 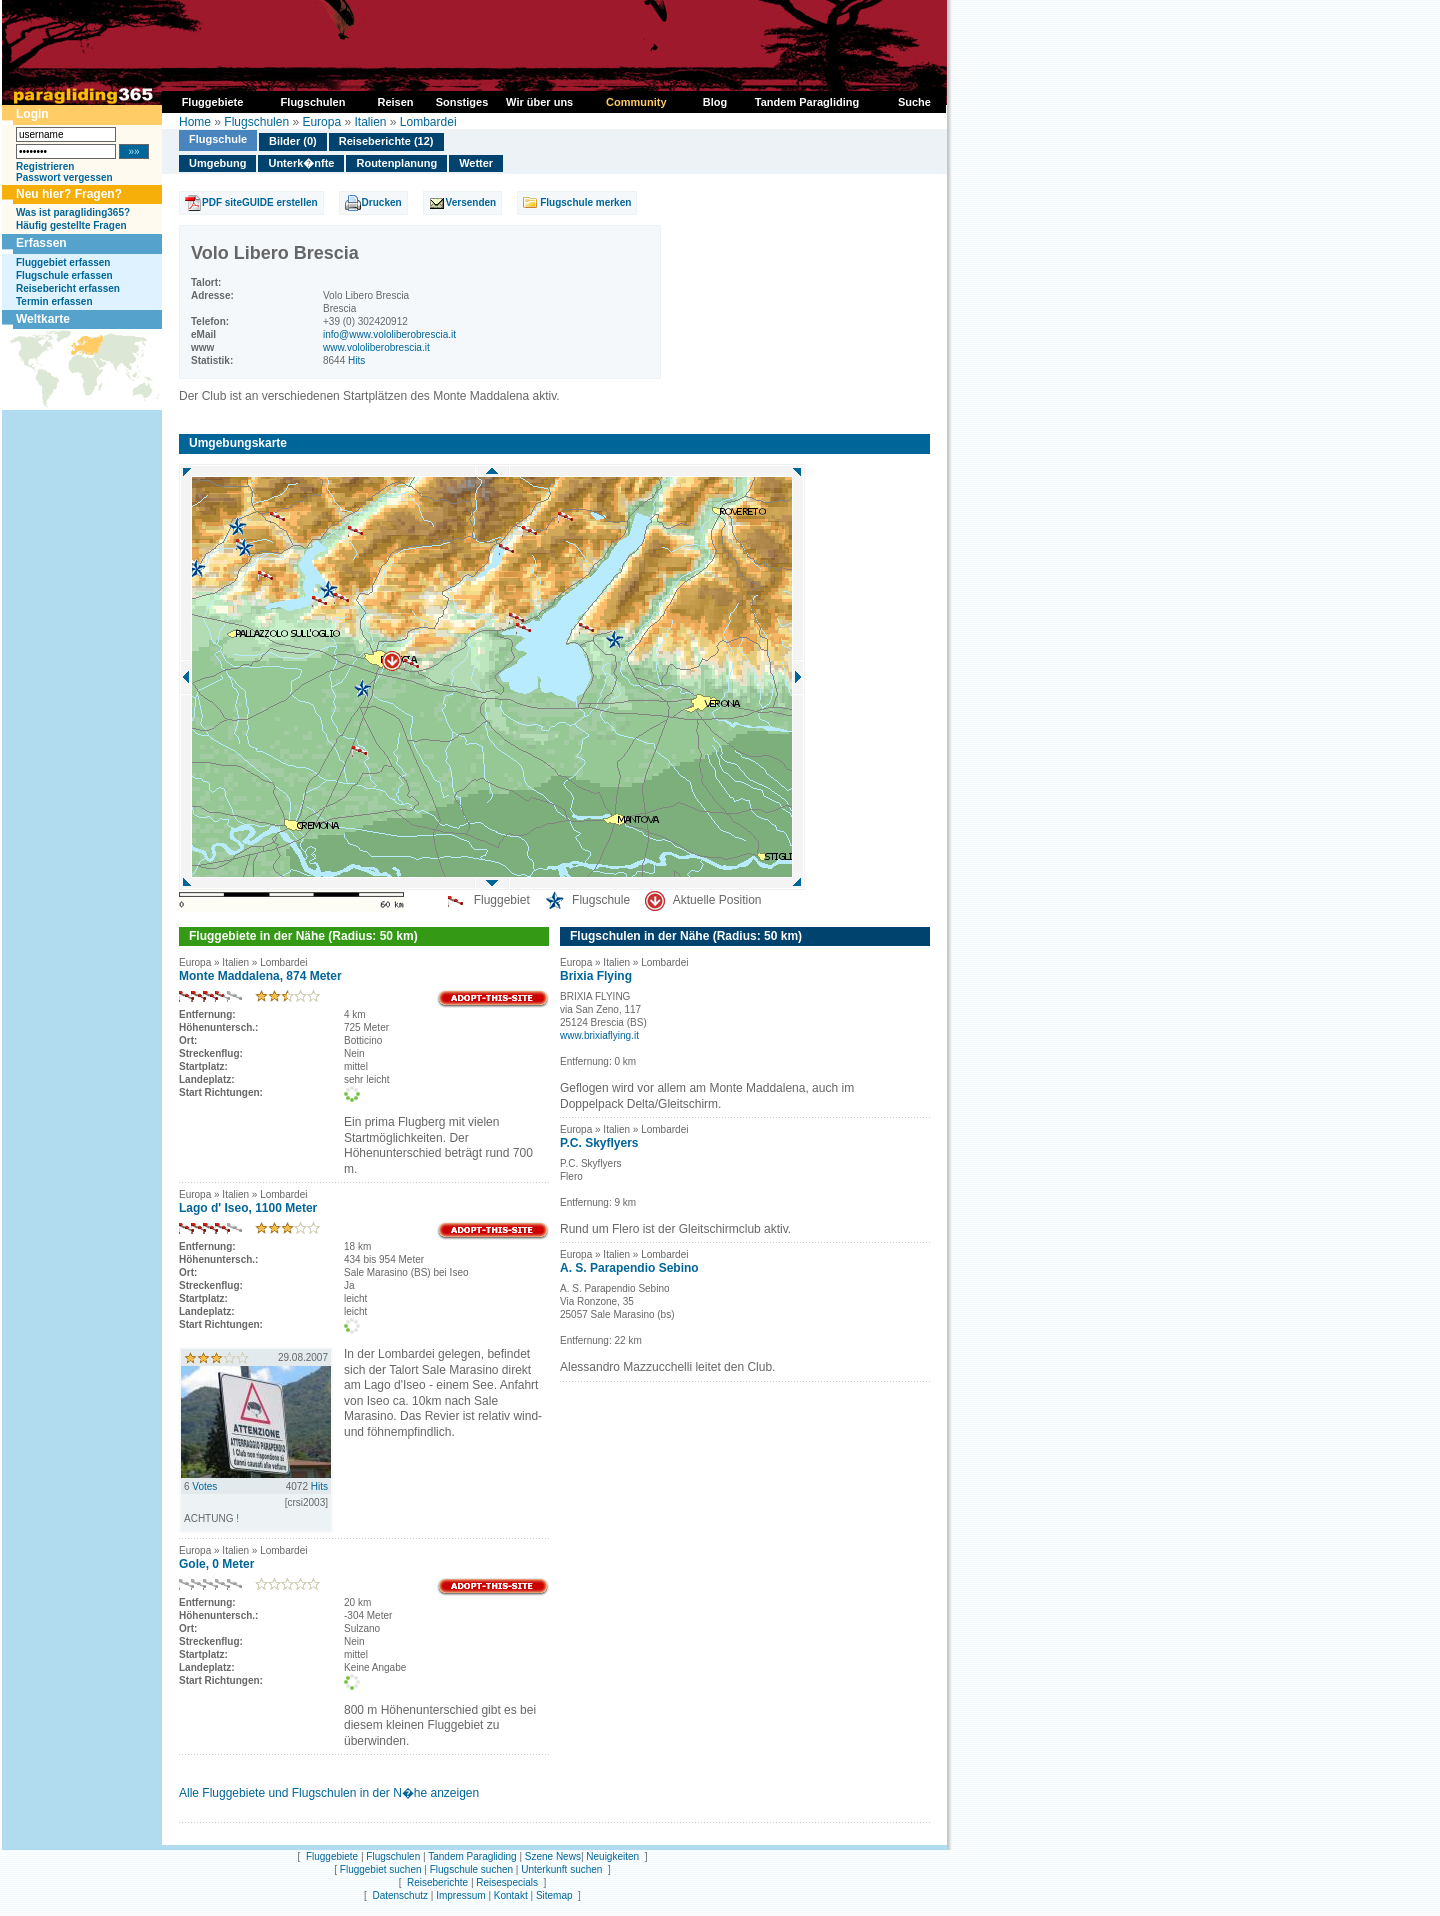 I want to click on Sitemap, so click(x=554, y=1895).